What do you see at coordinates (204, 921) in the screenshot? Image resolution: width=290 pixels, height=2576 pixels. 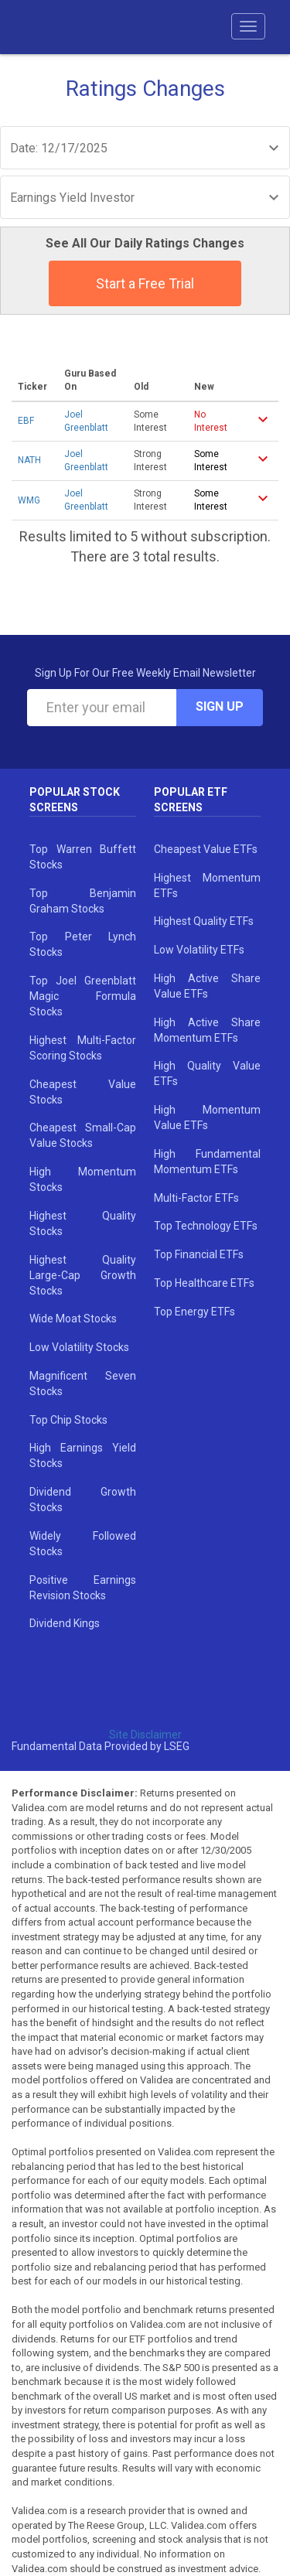 I see `Highest Quality ETFs` at bounding box center [204, 921].